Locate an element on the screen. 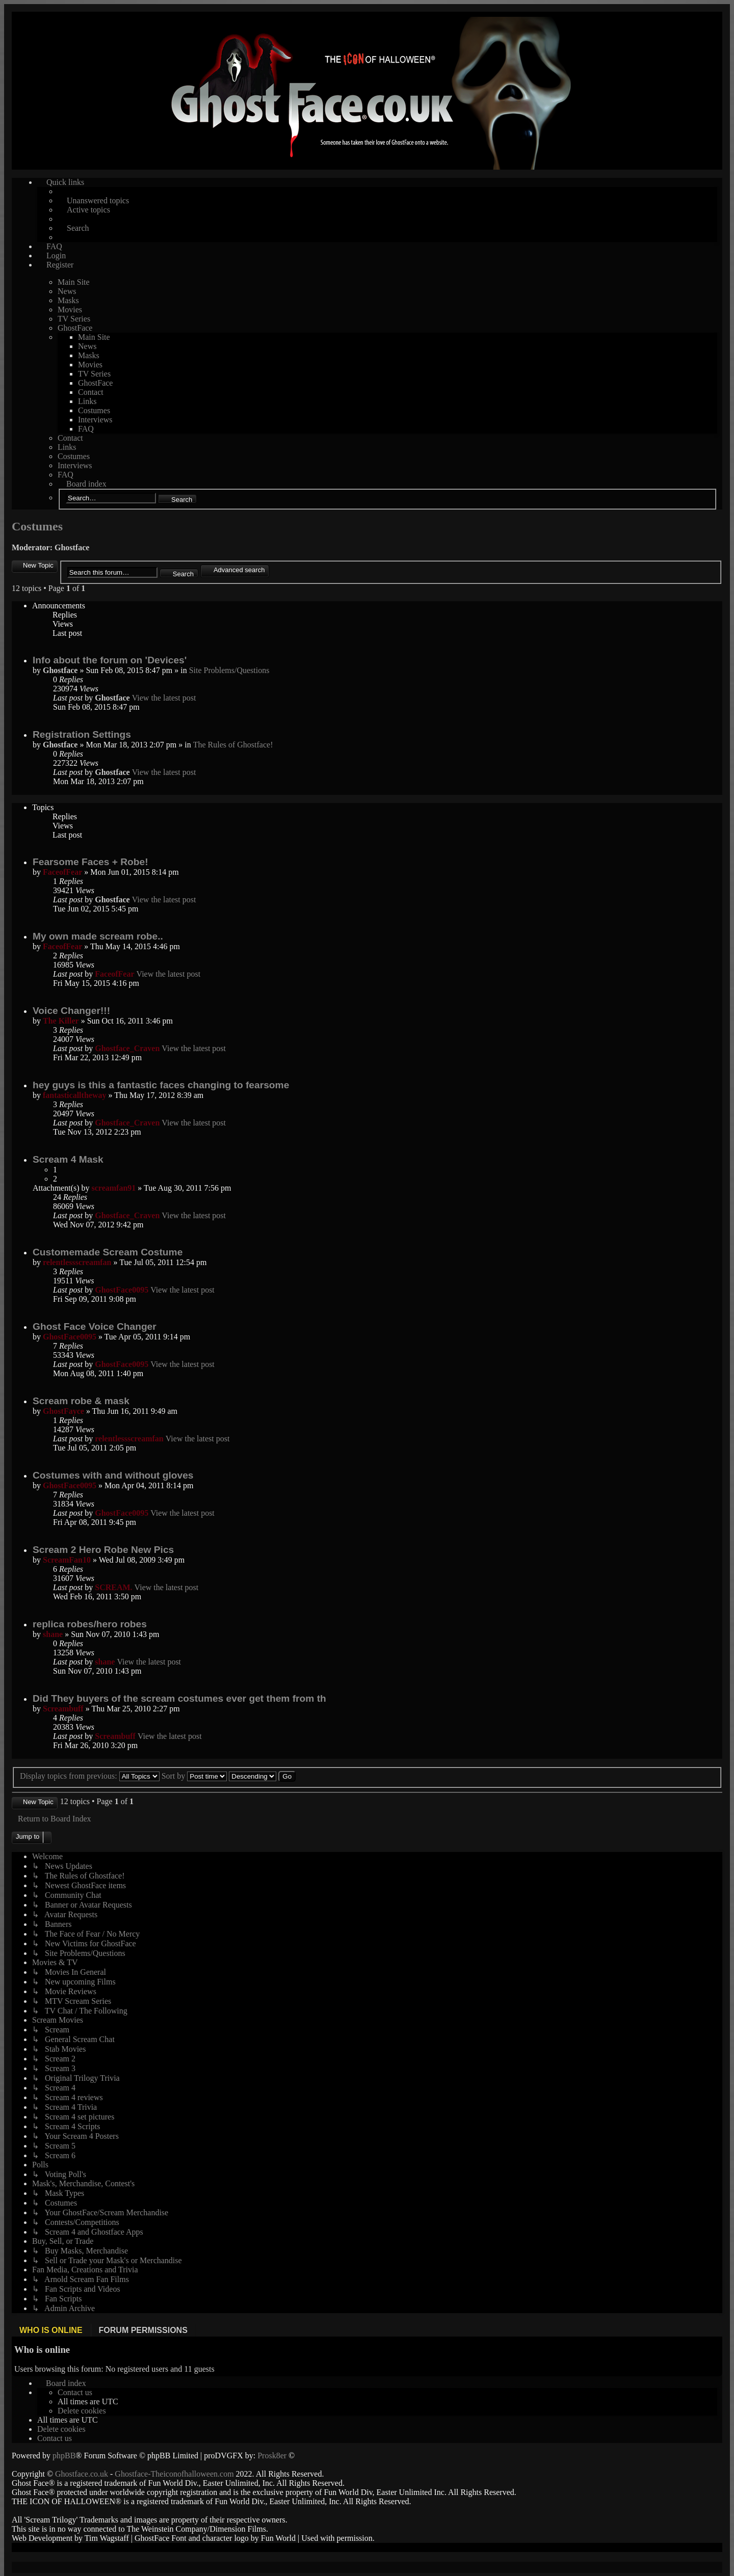 The width and height of the screenshot is (734, 2576). FAQ [menuitem] is located at coordinates (54, 246).